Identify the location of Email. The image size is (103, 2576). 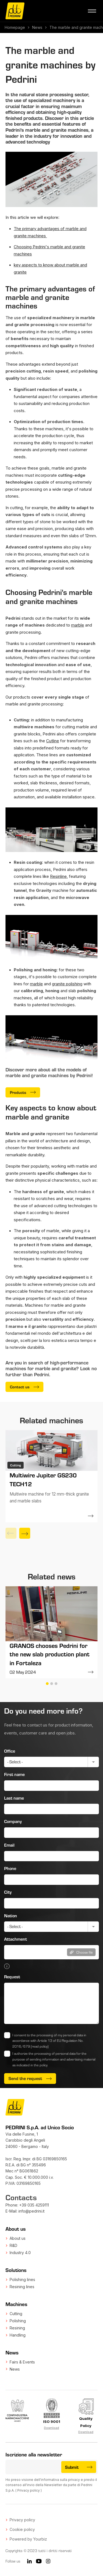
(9, 1845).